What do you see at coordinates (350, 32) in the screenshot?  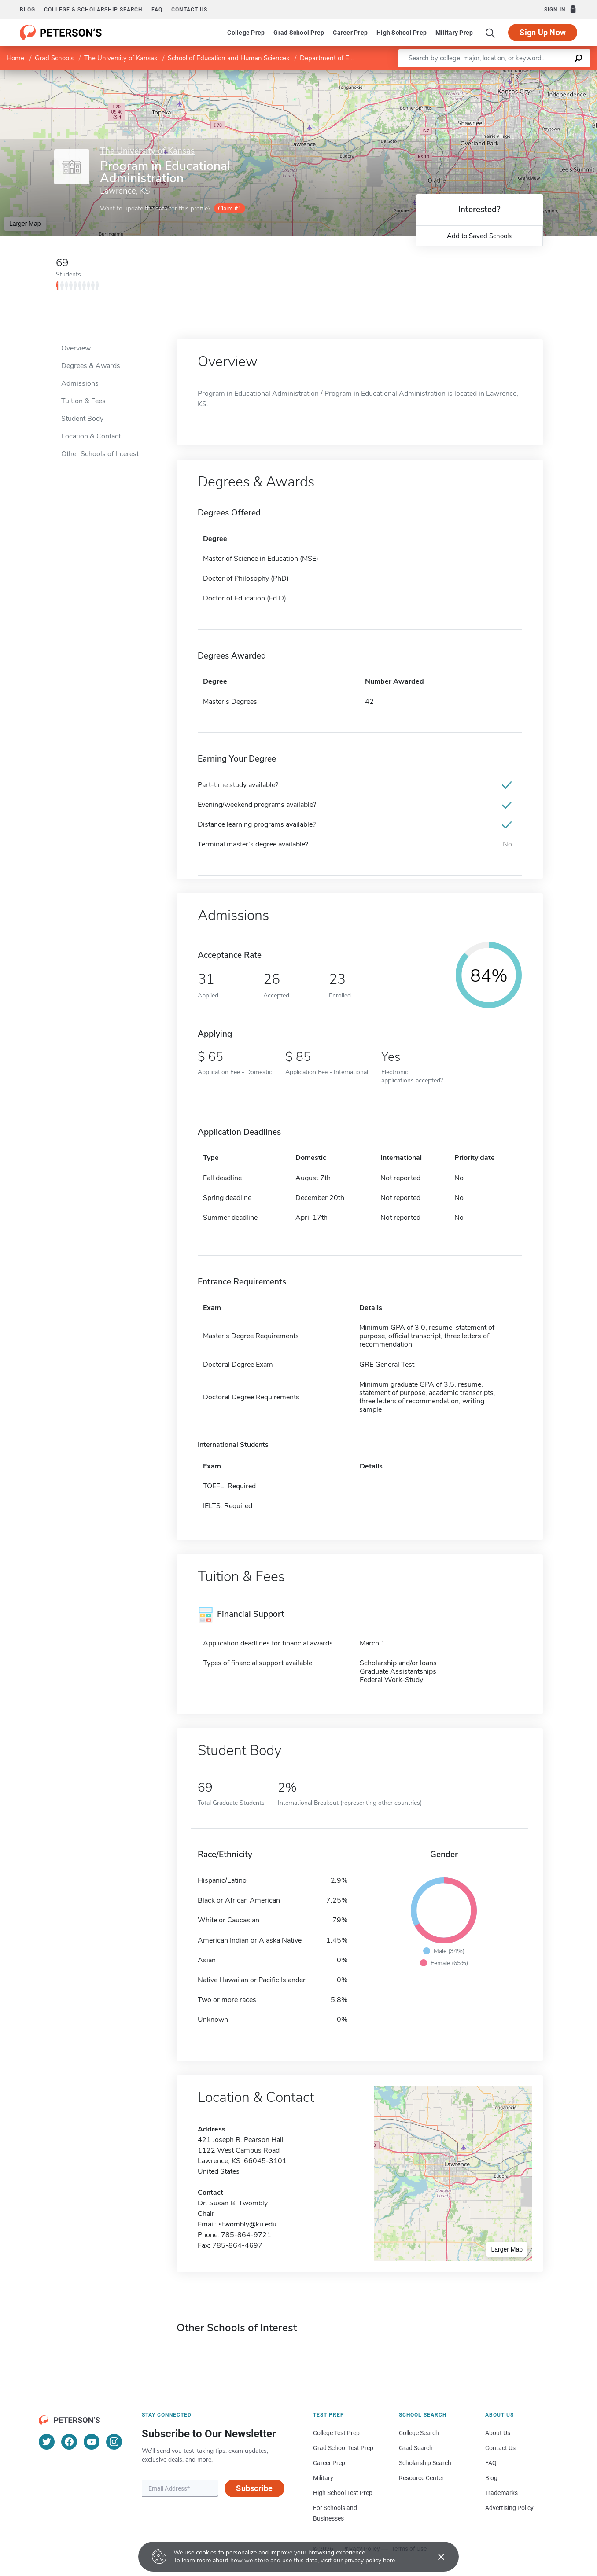 I see `Career Prep` at bounding box center [350, 32].